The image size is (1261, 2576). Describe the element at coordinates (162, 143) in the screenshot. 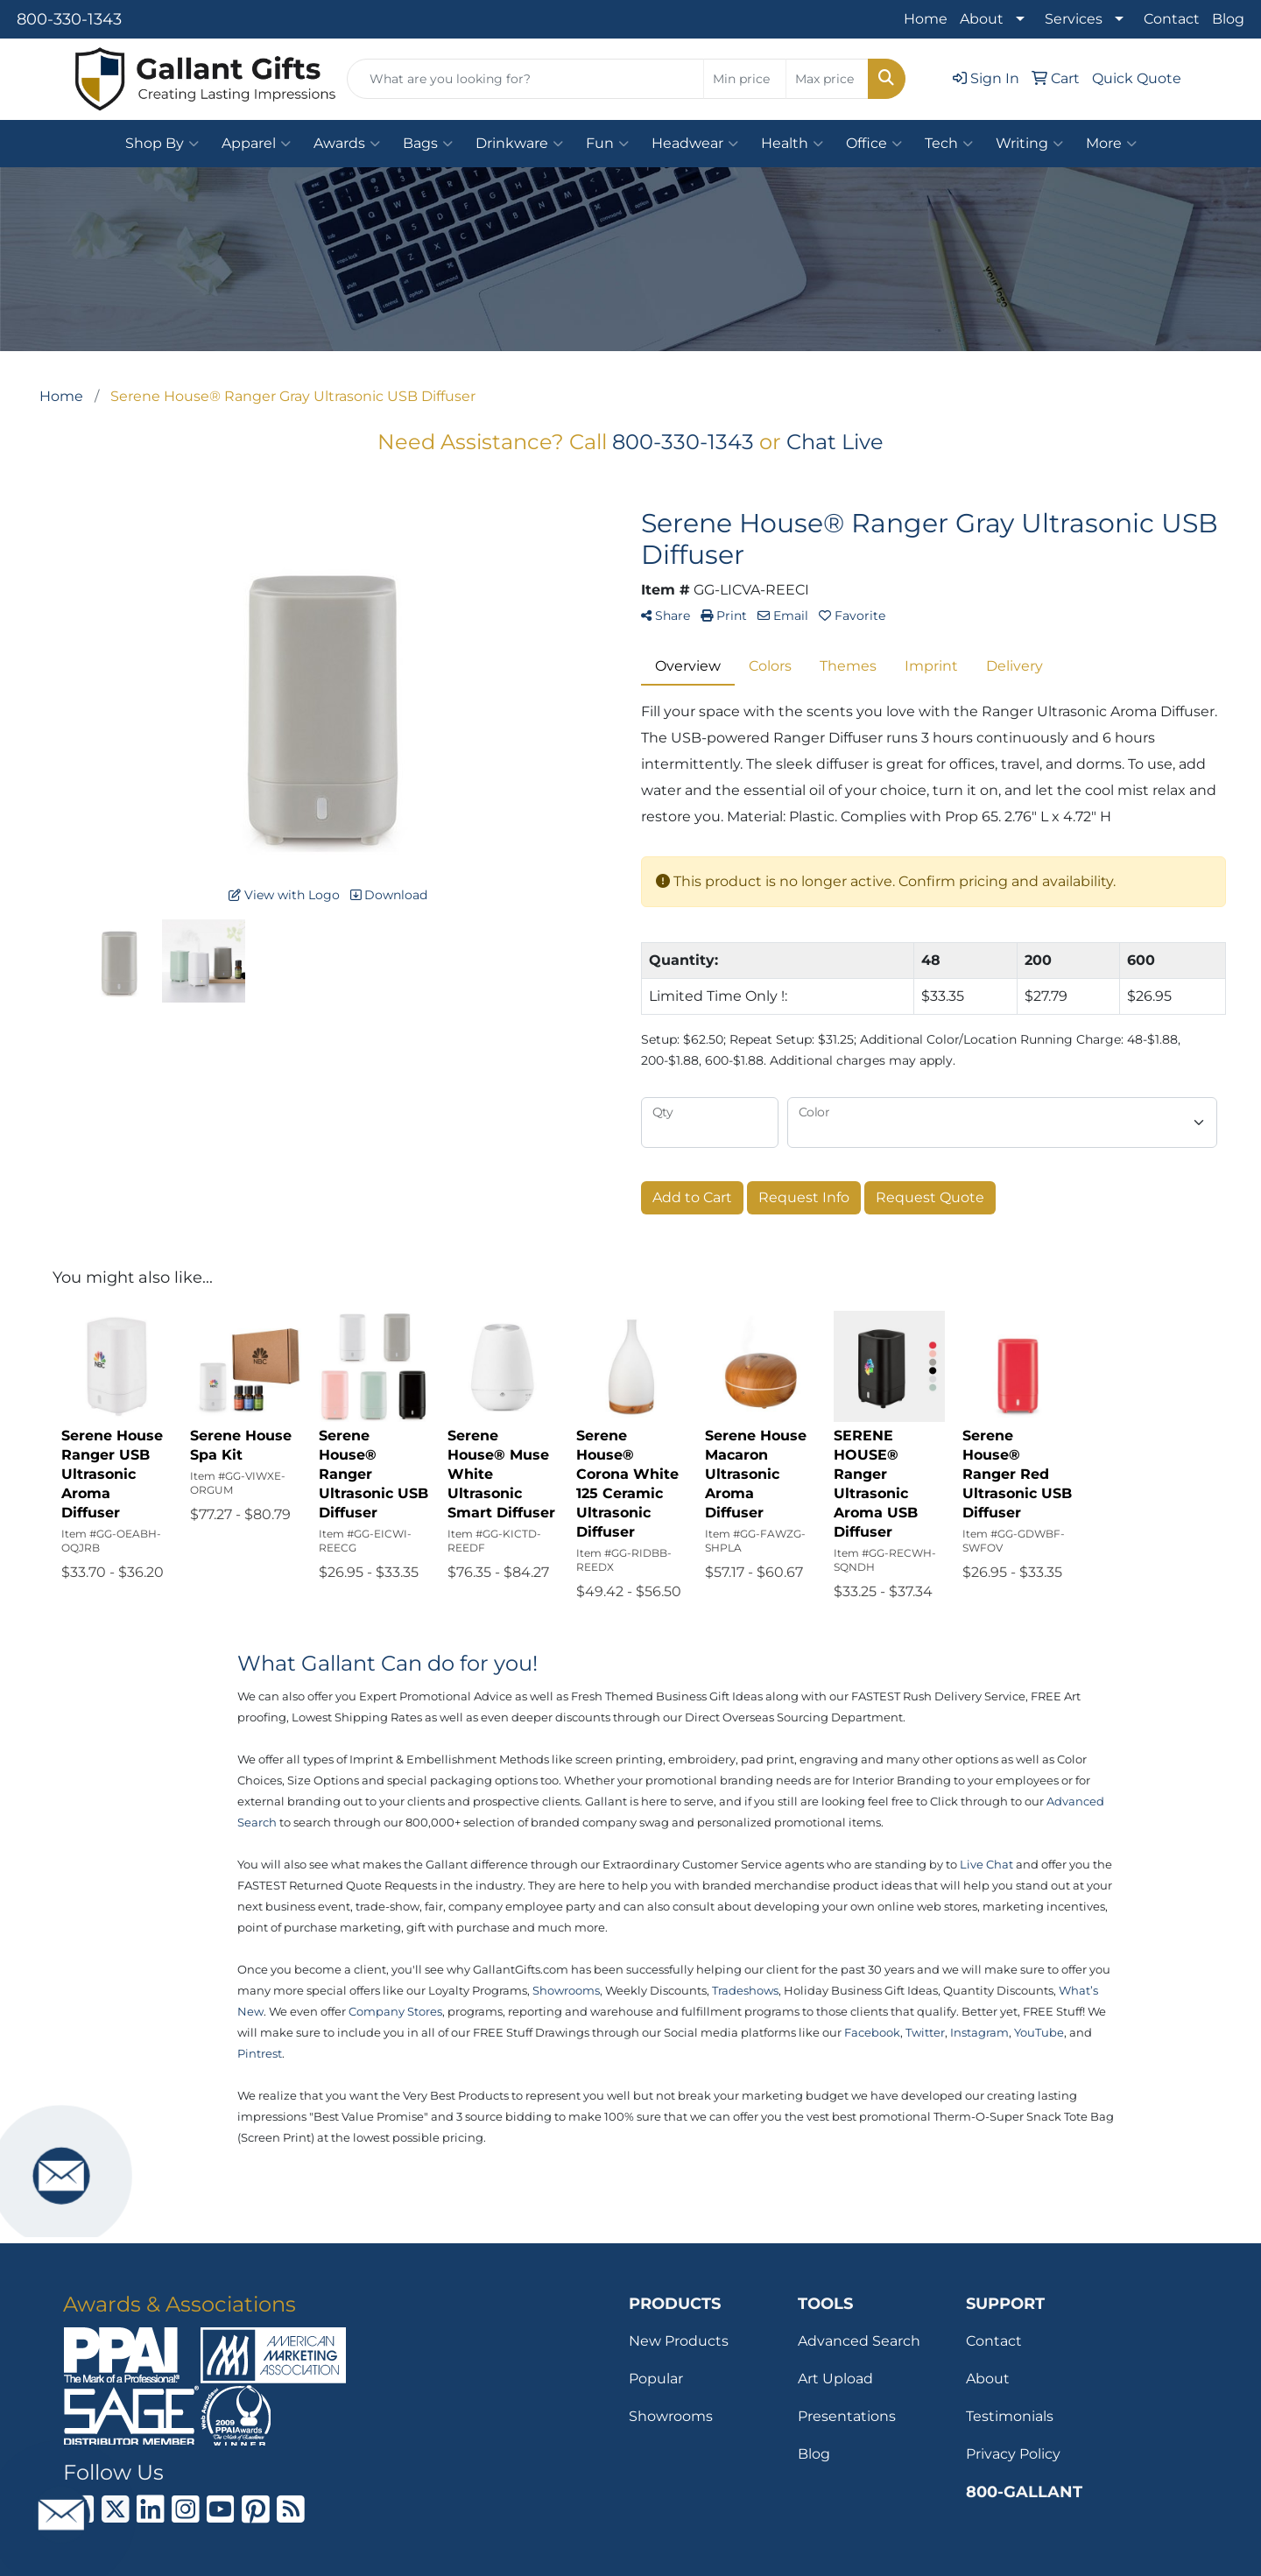

I see `Shop By` at that location.